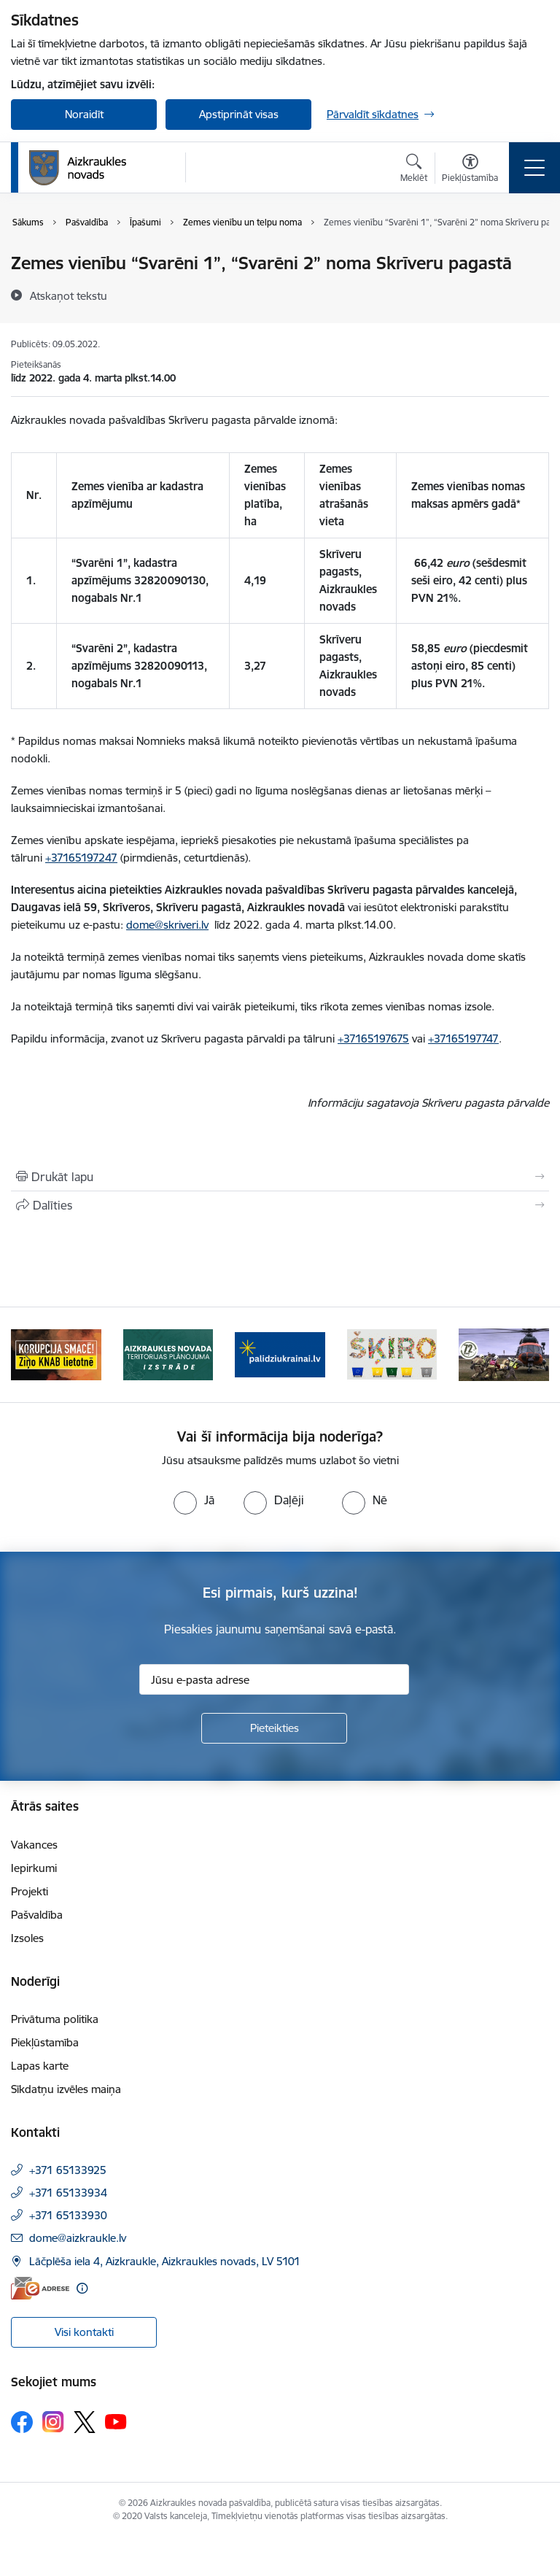 The height and width of the screenshot is (2576, 560). I want to click on [Sekojiet mums Facebook], so click(22, 2422).